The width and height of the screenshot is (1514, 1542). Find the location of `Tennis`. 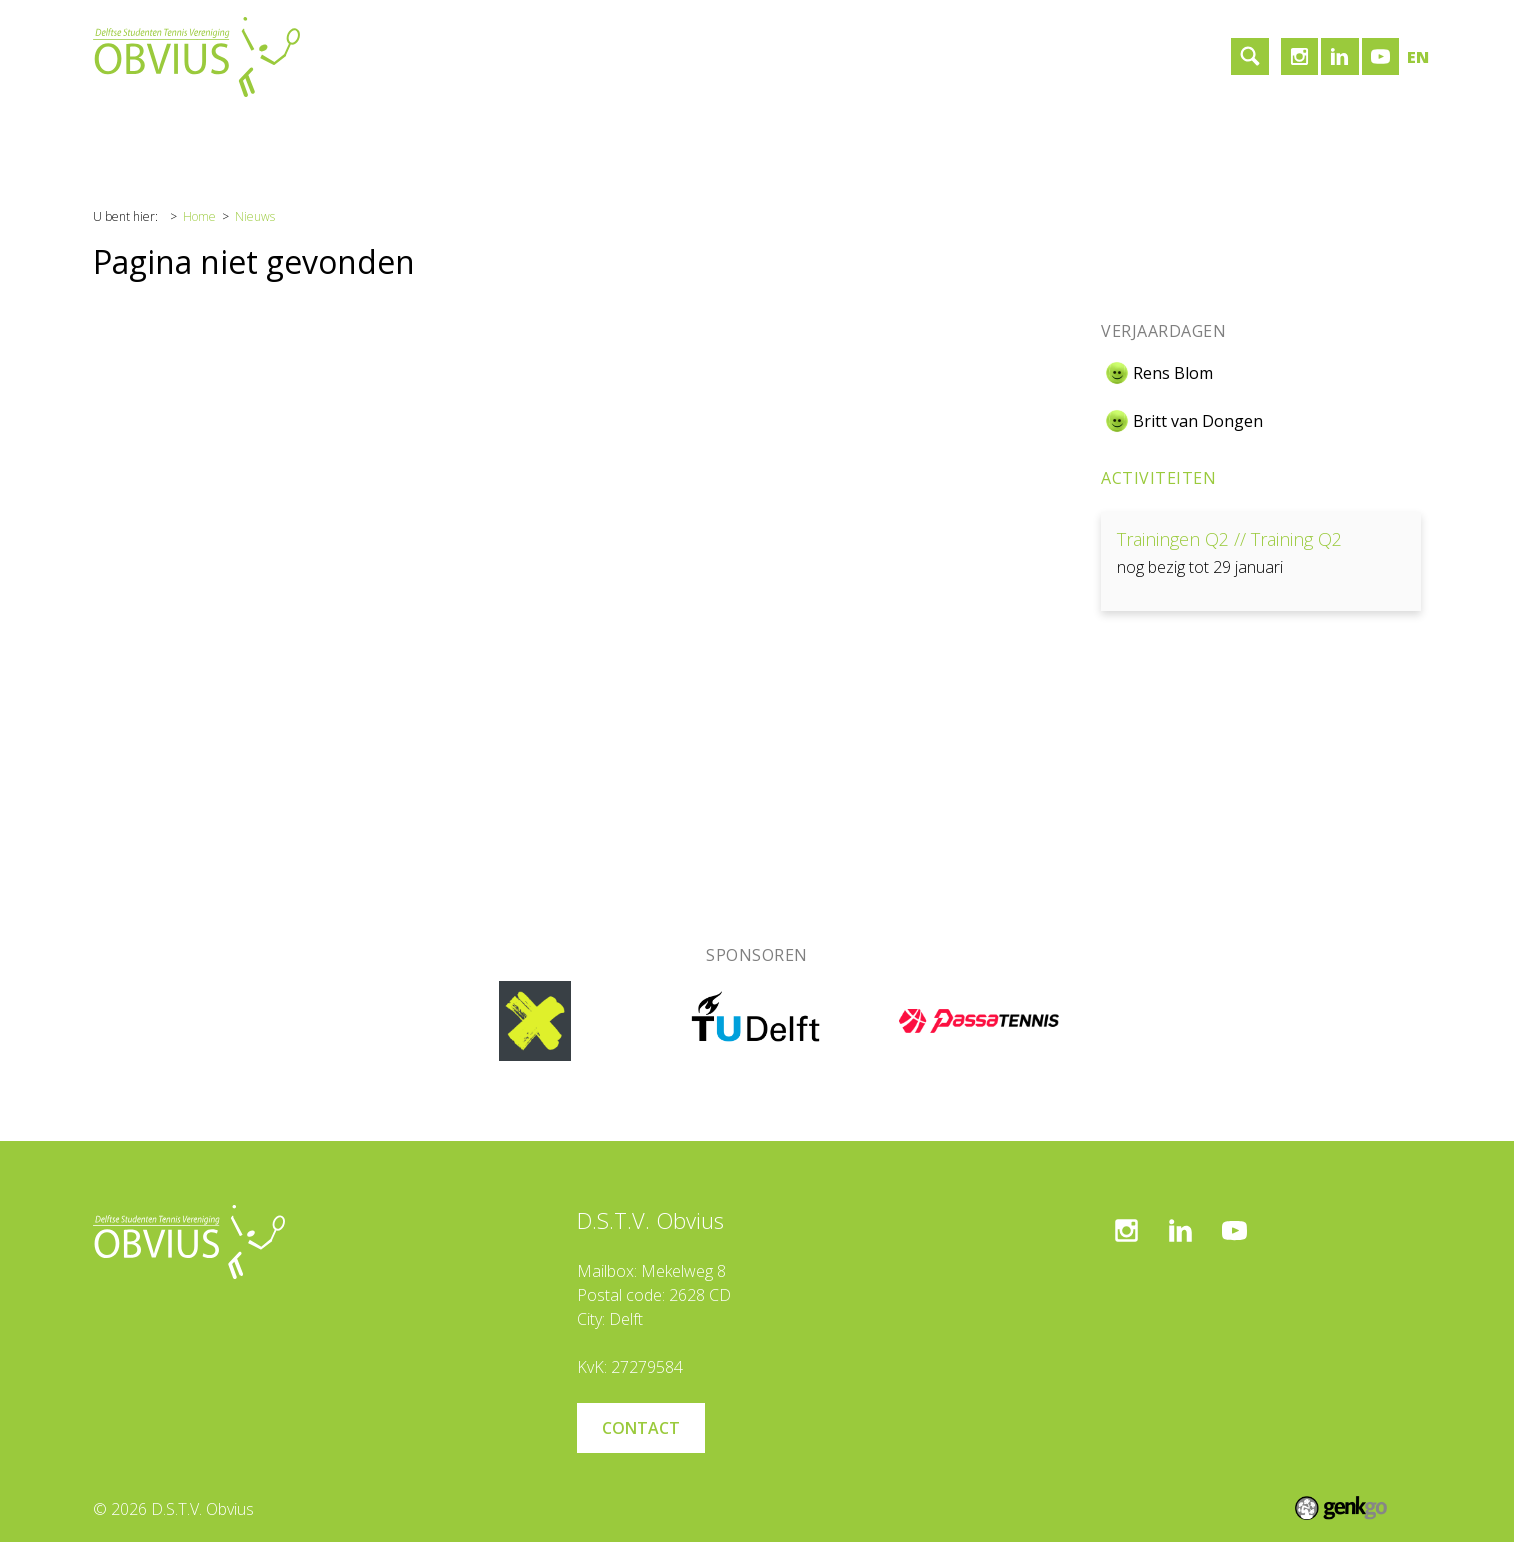

Tennis is located at coordinates (313, 135).